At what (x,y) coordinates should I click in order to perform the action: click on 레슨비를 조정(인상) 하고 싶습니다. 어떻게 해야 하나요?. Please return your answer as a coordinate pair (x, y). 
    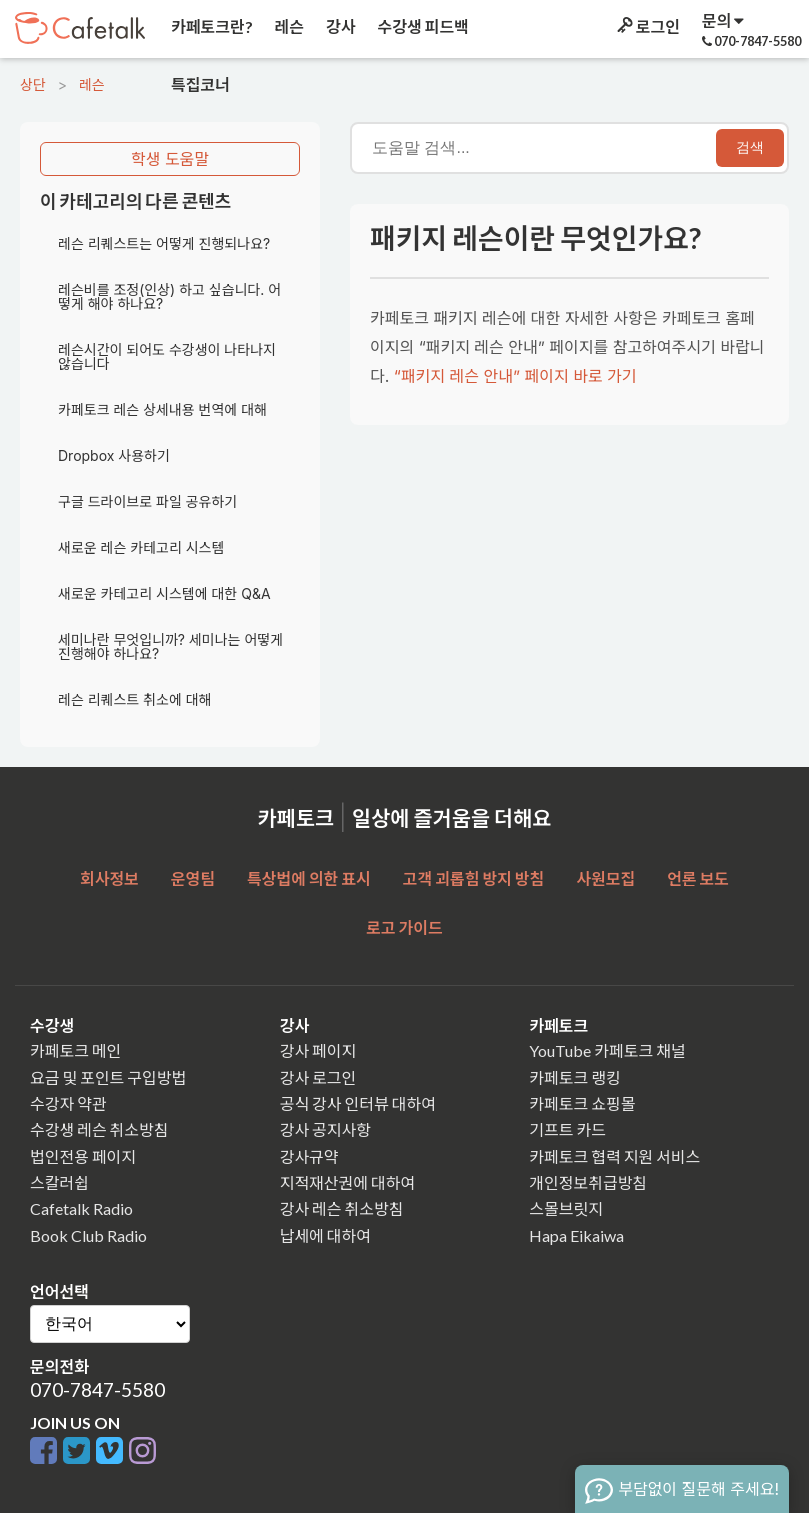
    Looking at the image, I should click on (169, 296).